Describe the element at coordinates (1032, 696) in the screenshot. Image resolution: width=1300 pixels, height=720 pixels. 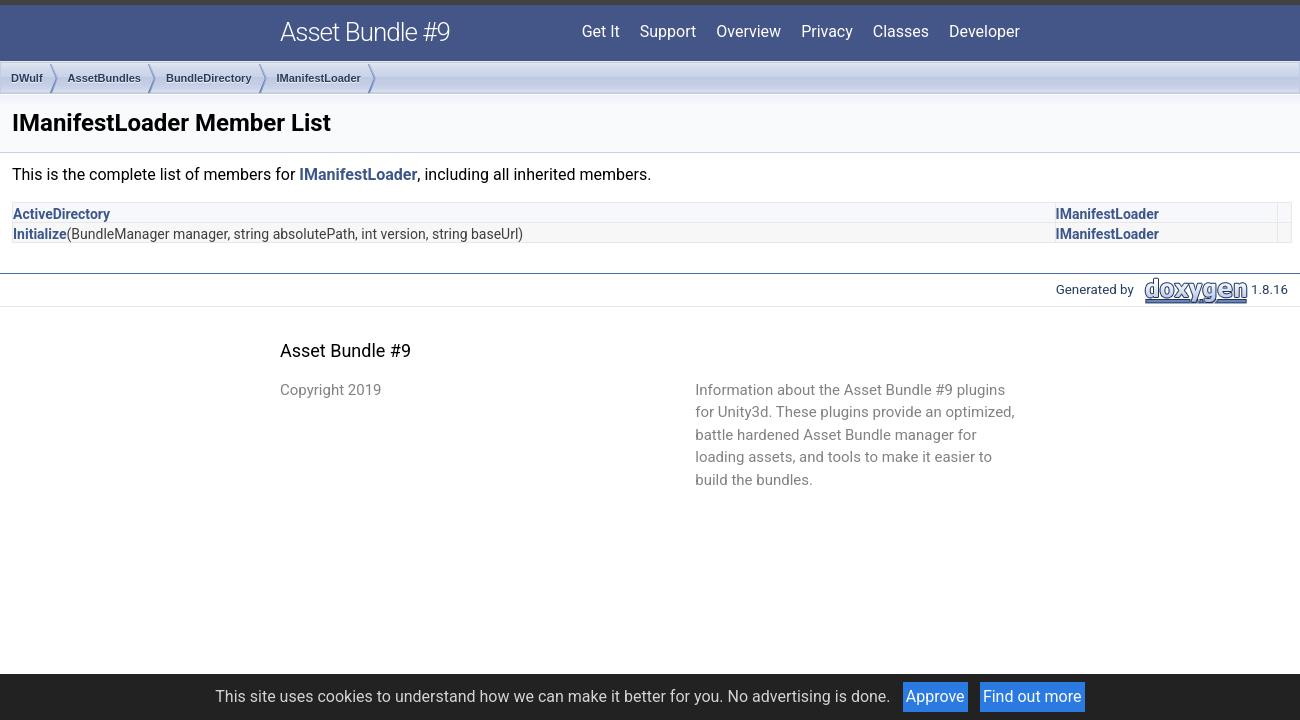
I see `Find out more` at that location.